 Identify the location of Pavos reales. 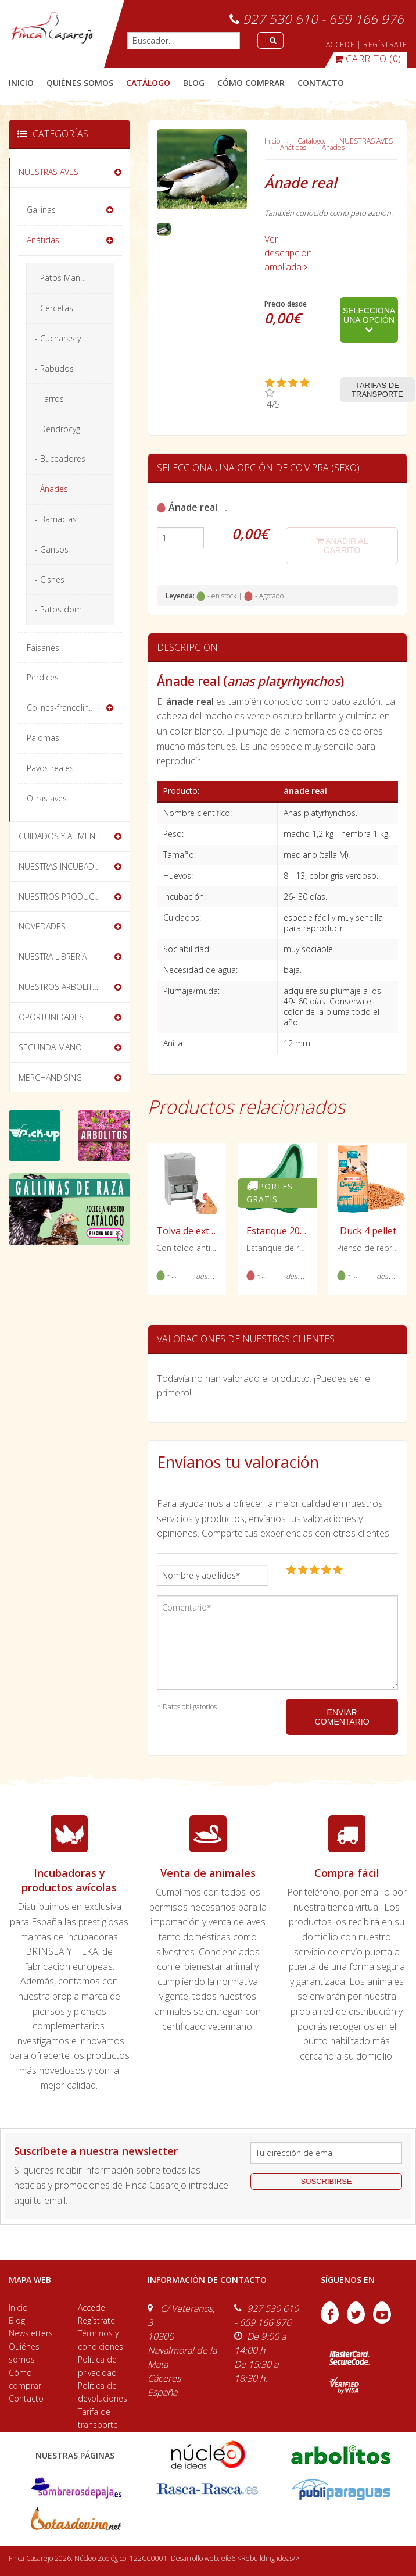
(50, 768).